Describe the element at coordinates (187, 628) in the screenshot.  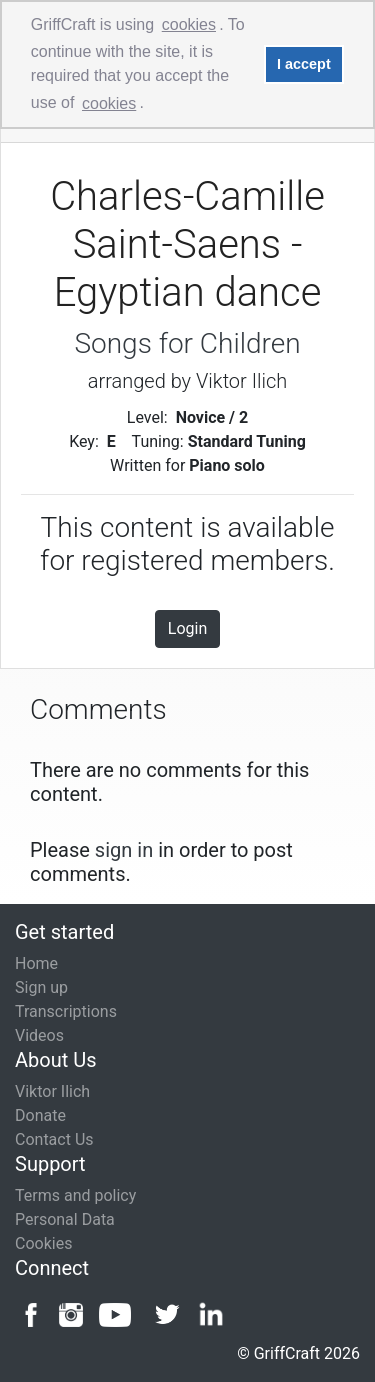
I see `Login` at that location.